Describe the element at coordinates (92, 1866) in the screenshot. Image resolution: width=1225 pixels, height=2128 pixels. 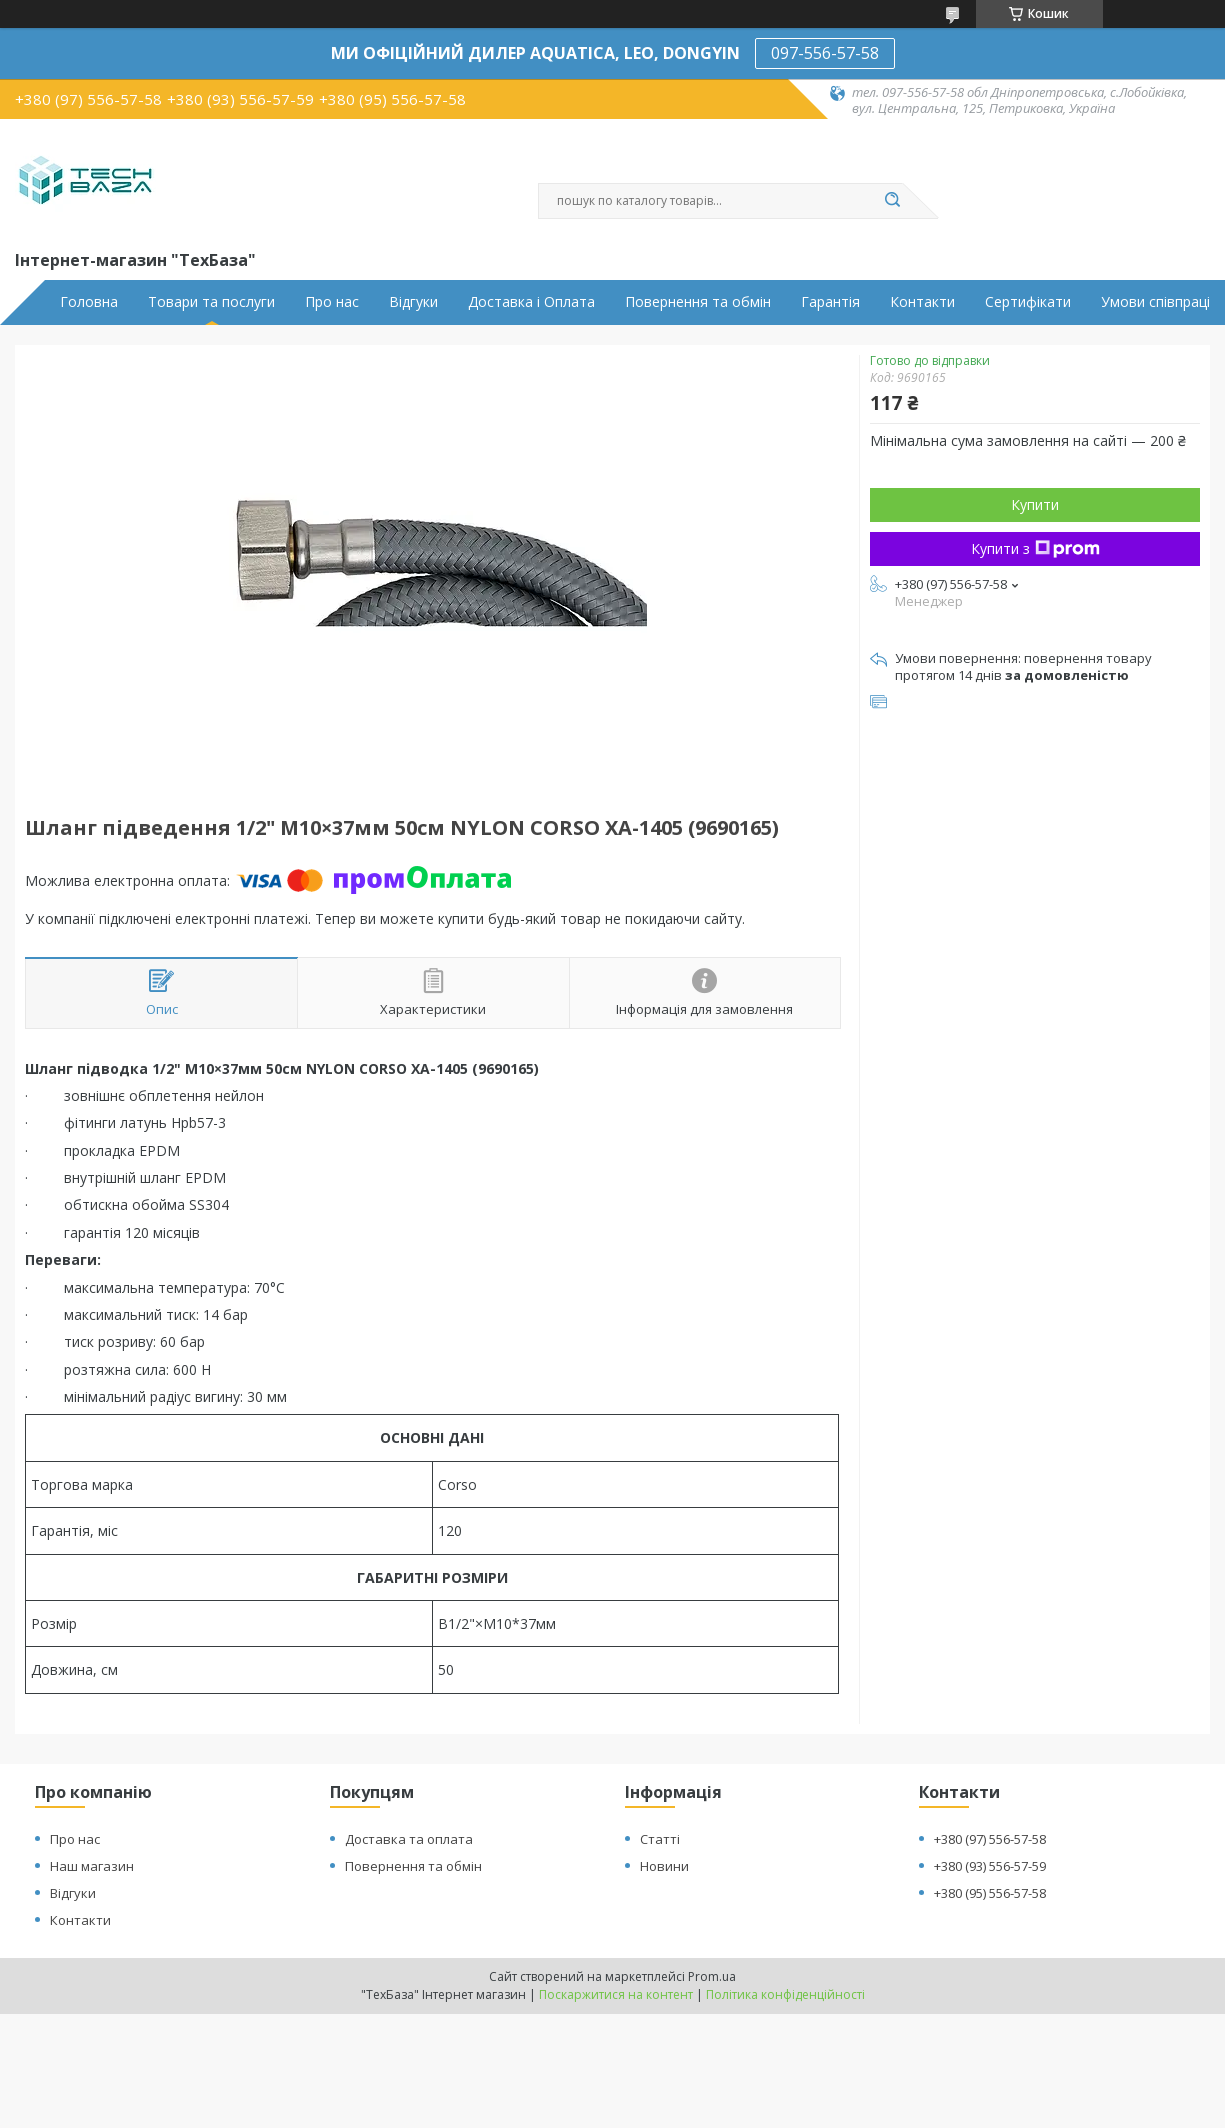
I see `Наш магазин` at that location.